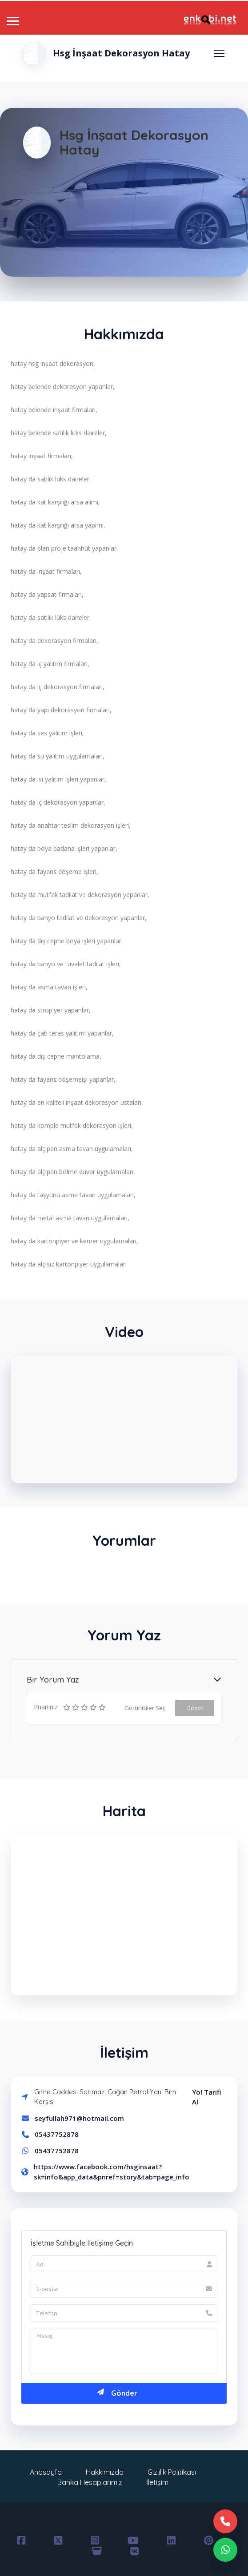  What do you see at coordinates (157, 2482) in the screenshot?
I see `İletişim` at bounding box center [157, 2482].